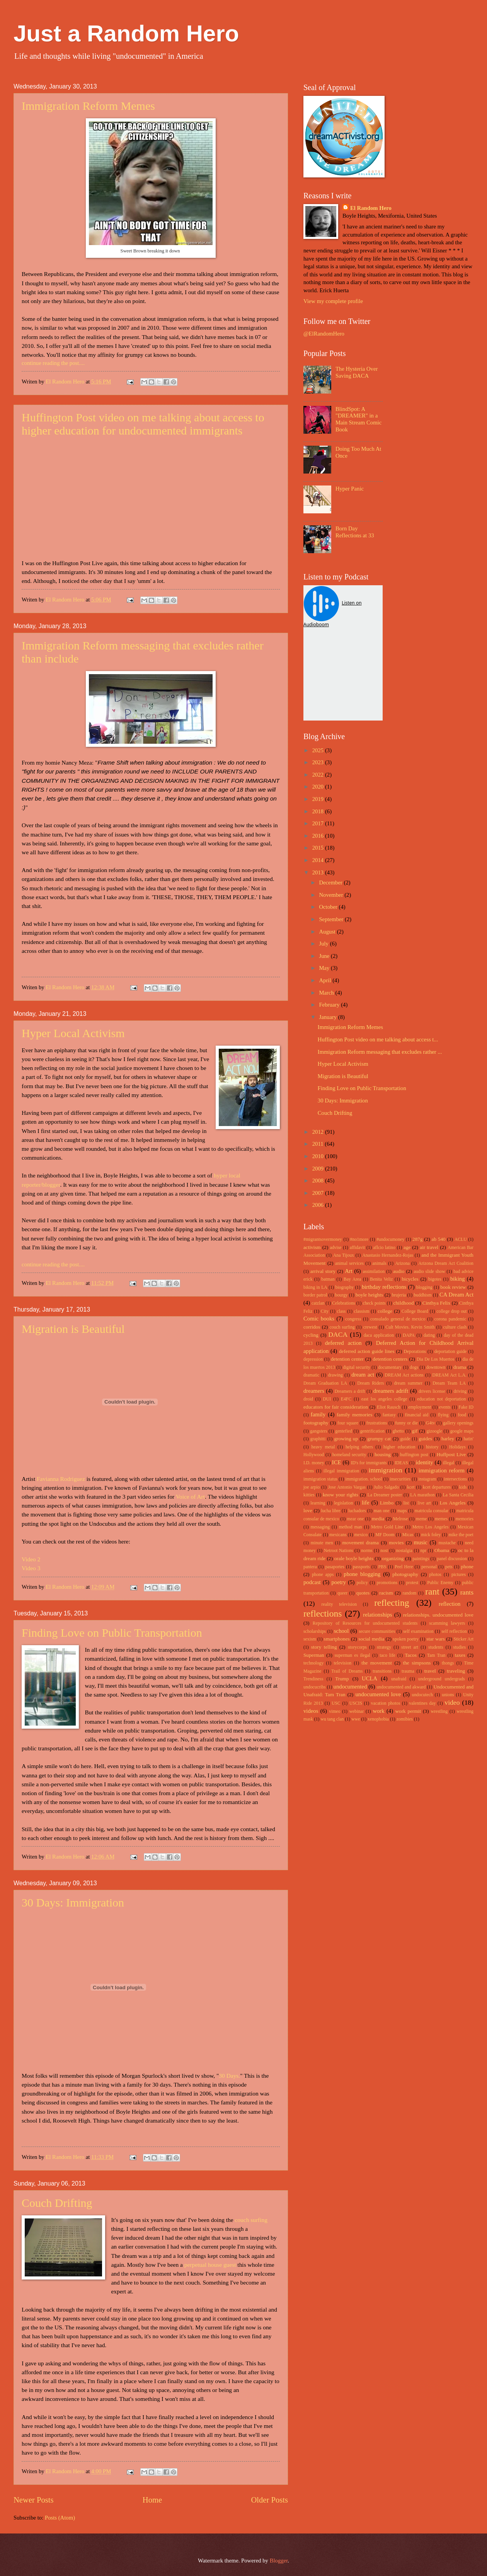  What do you see at coordinates (341, 1631) in the screenshot?
I see `school` at bounding box center [341, 1631].